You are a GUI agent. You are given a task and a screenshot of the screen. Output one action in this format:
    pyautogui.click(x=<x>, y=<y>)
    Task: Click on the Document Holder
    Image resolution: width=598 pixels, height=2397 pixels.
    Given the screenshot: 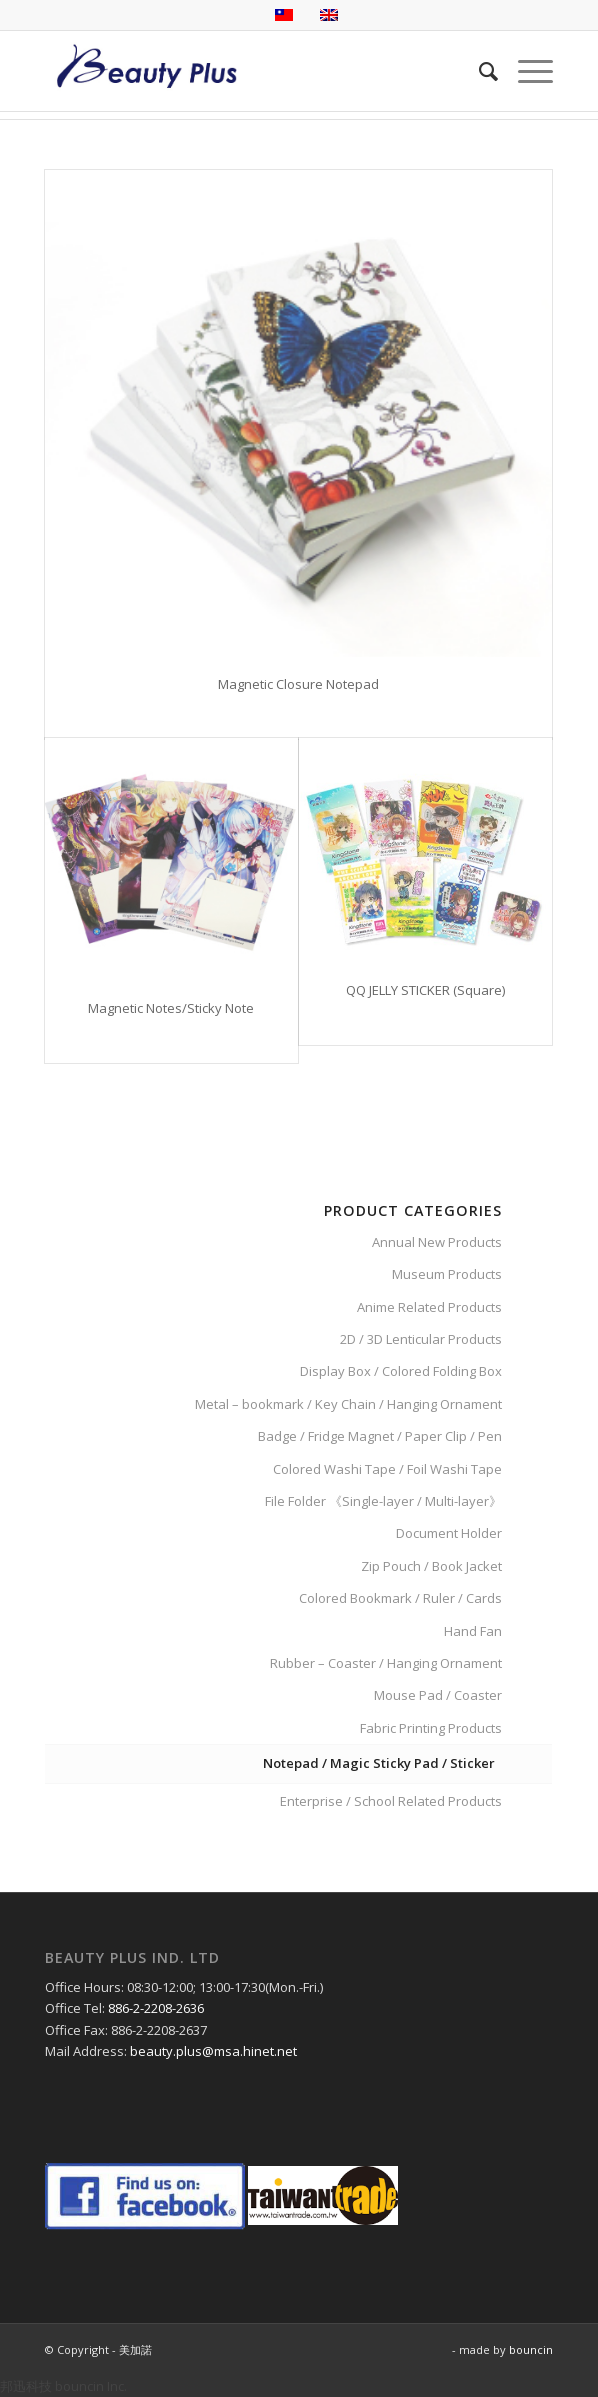 What is the action you would take?
    pyautogui.click(x=449, y=1533)
    